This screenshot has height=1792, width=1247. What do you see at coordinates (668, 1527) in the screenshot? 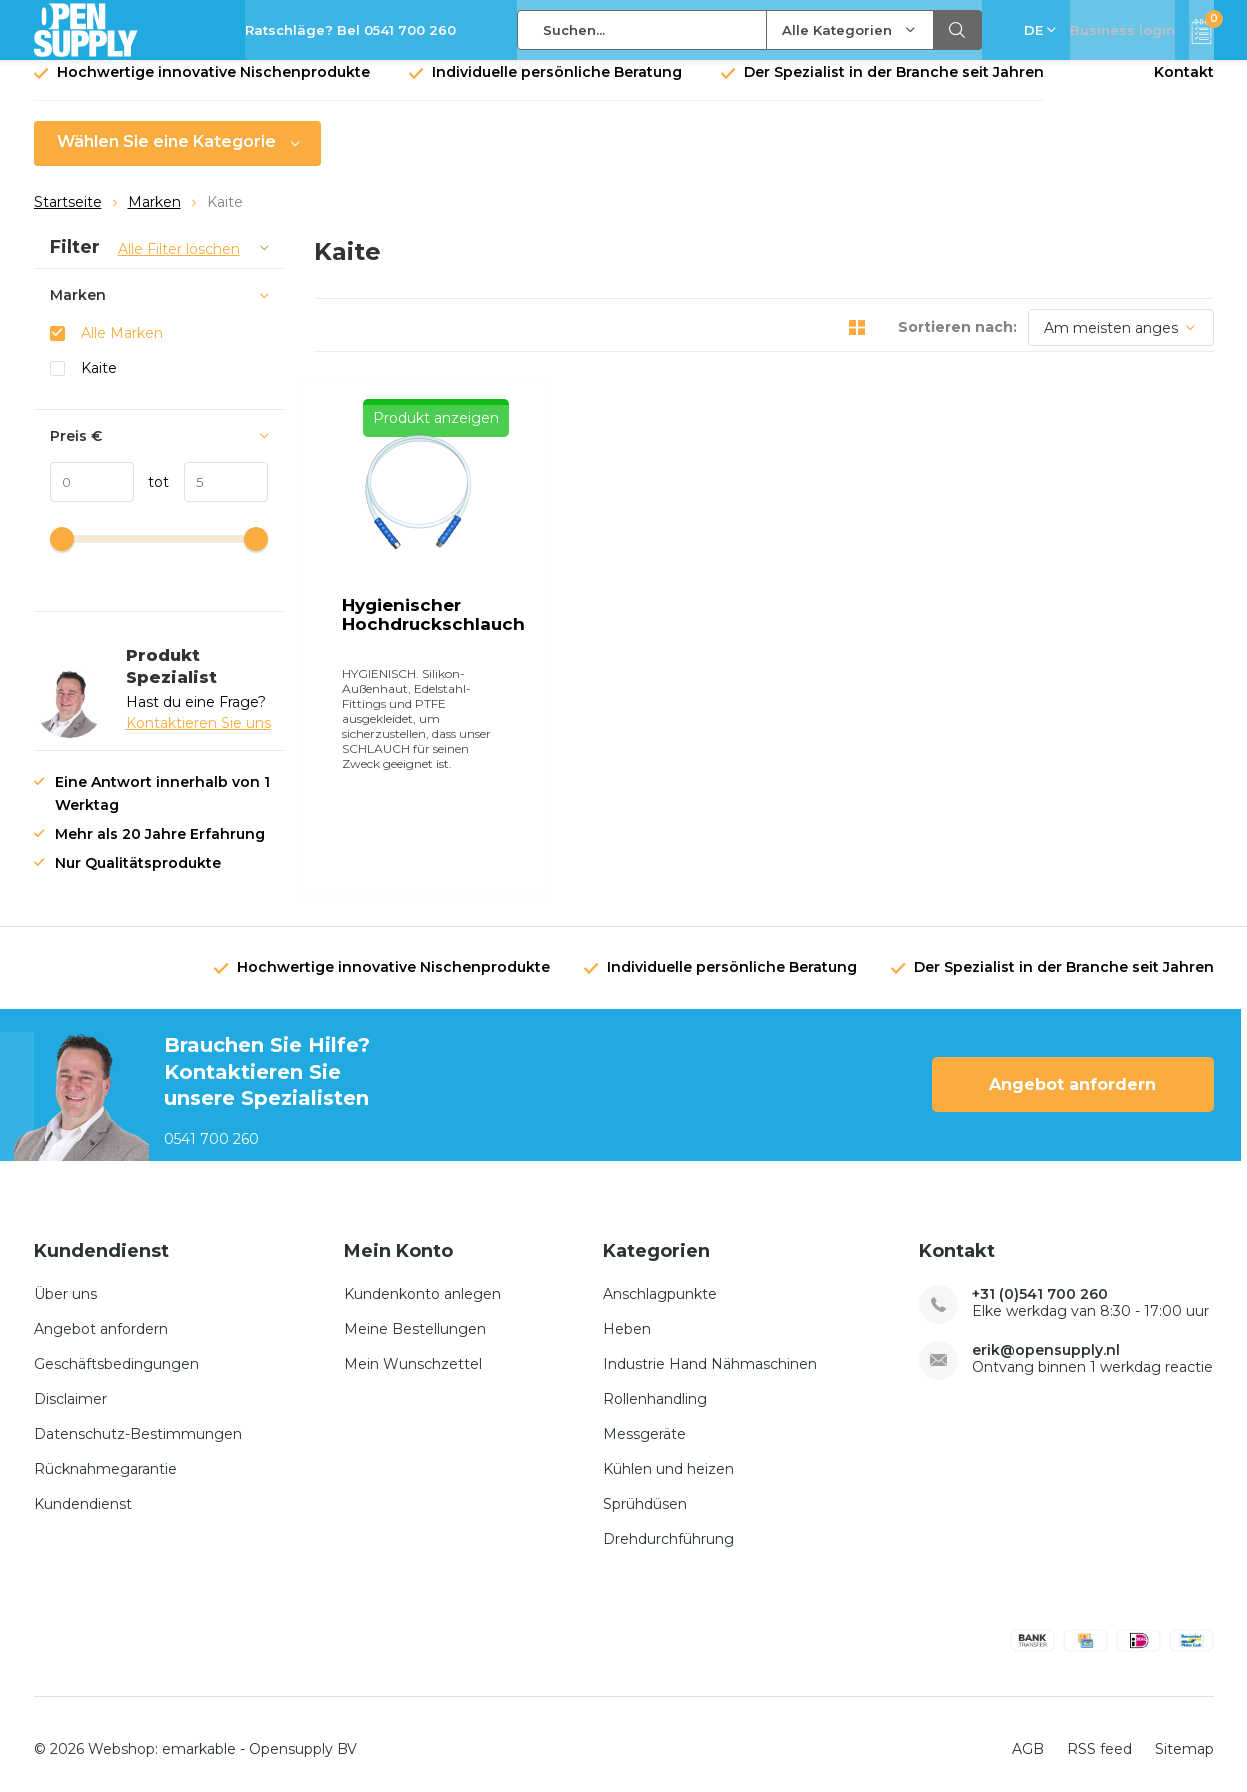
I see `Drehdurchführung` at bounding box center [668, 1527].